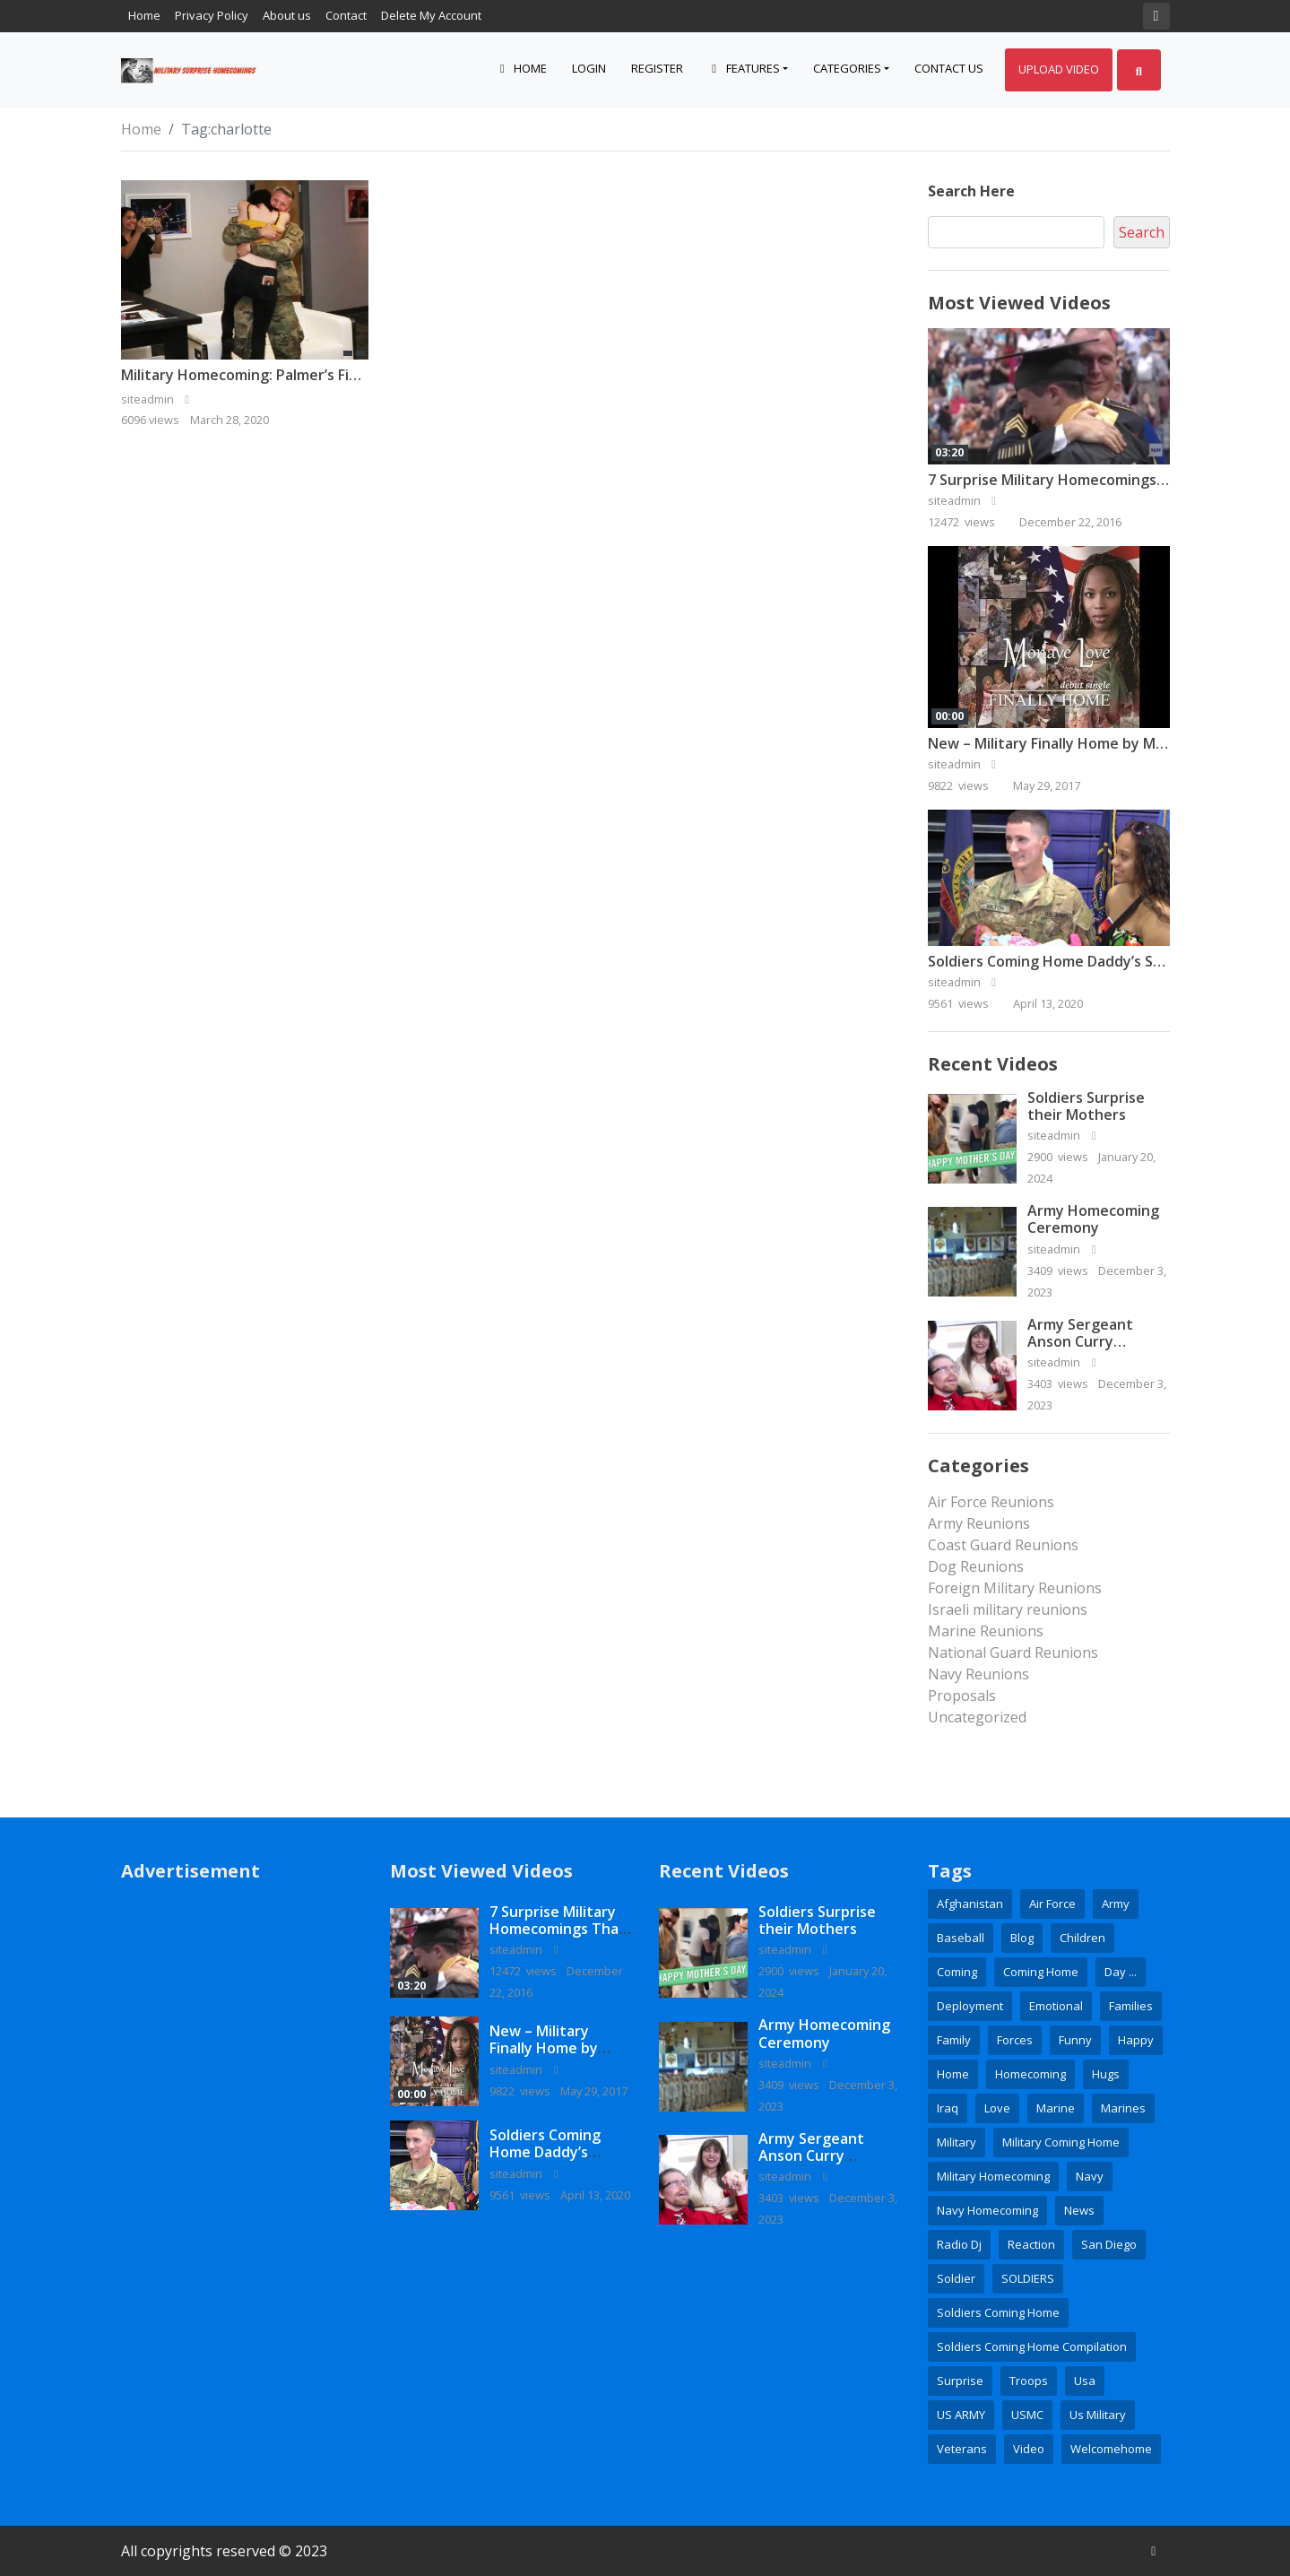 This screenshot has width=1290, height=2576. I want to click on us military [us military (3 items)], so click(1097, 2415).